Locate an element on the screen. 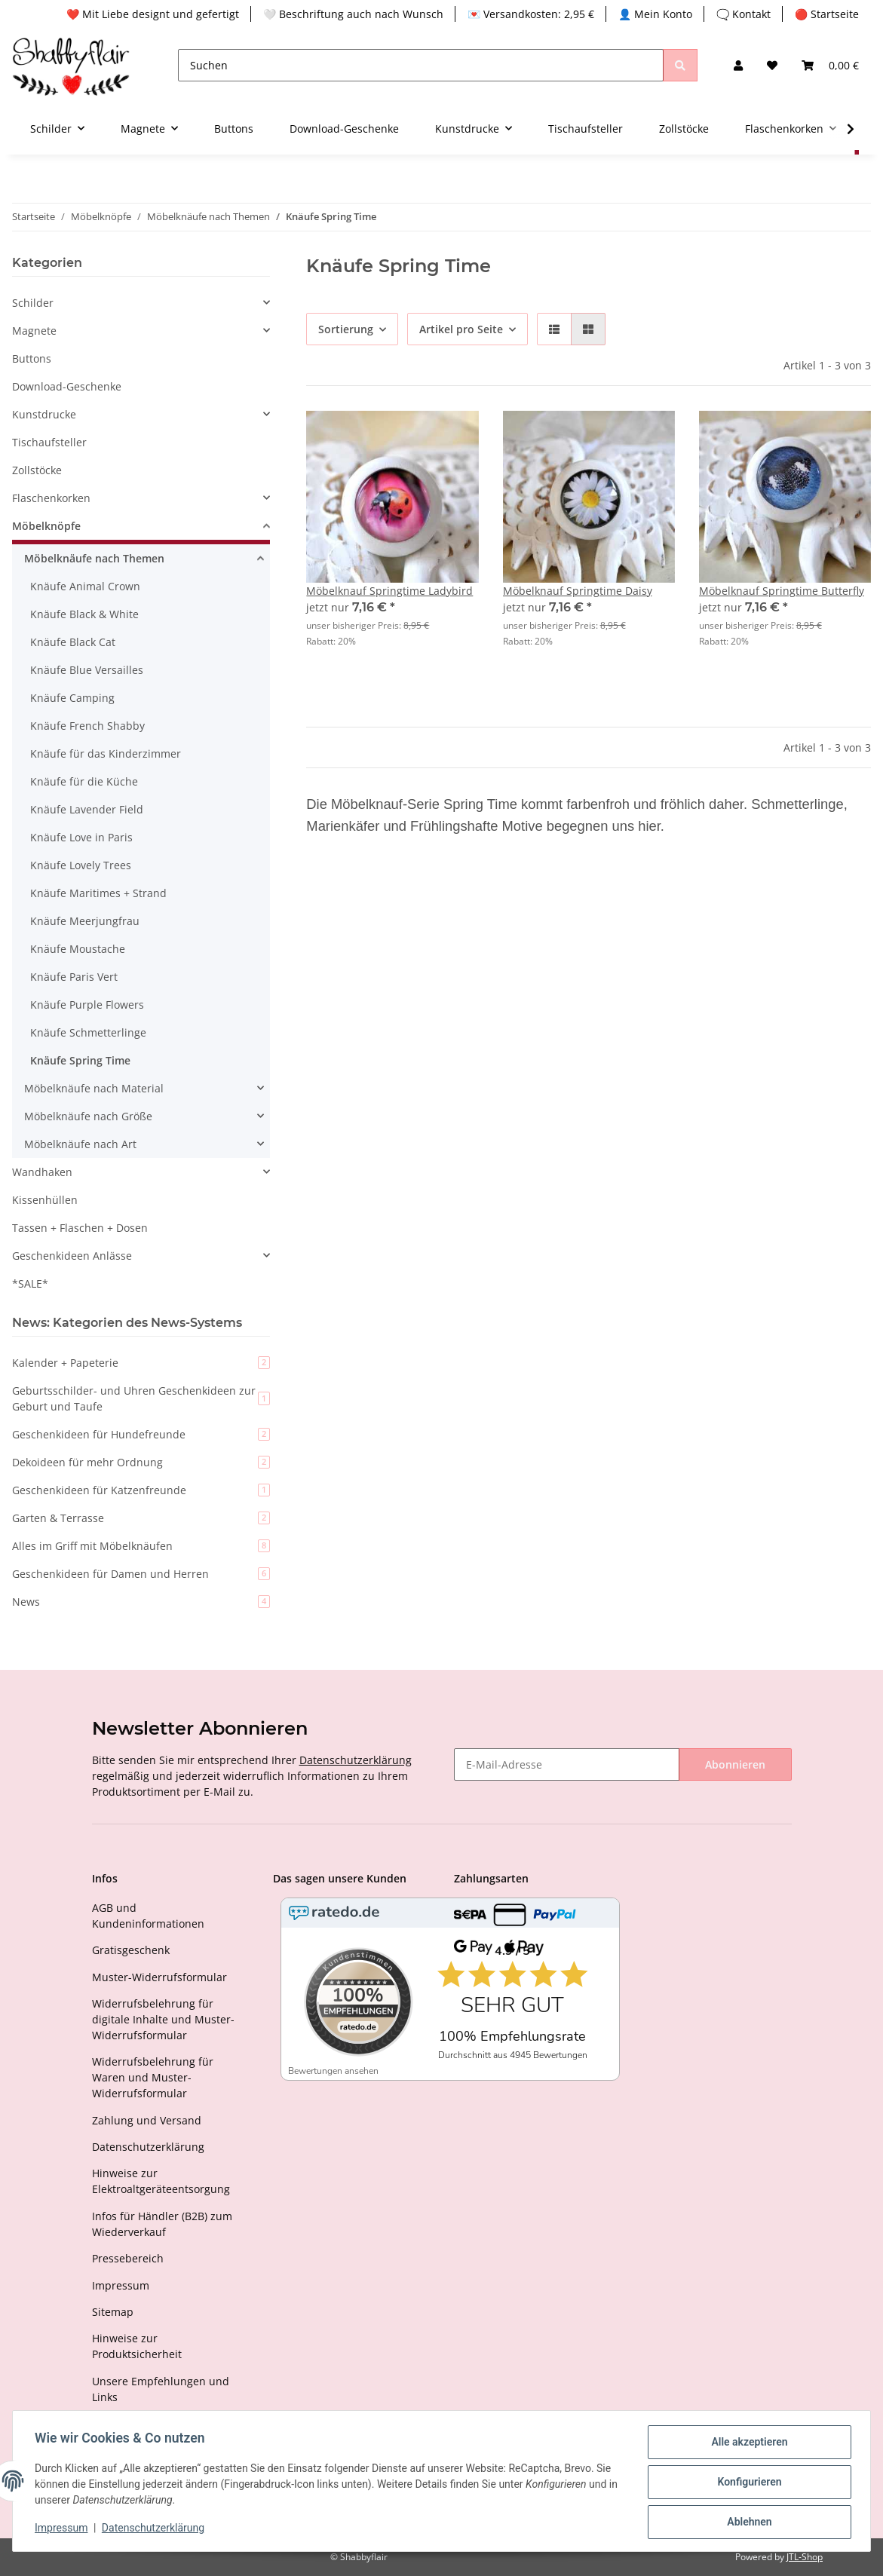 Image resolution: width=883 pixels, height=2576 pixels. Pressebereich is located at coordinates (128, 2258).